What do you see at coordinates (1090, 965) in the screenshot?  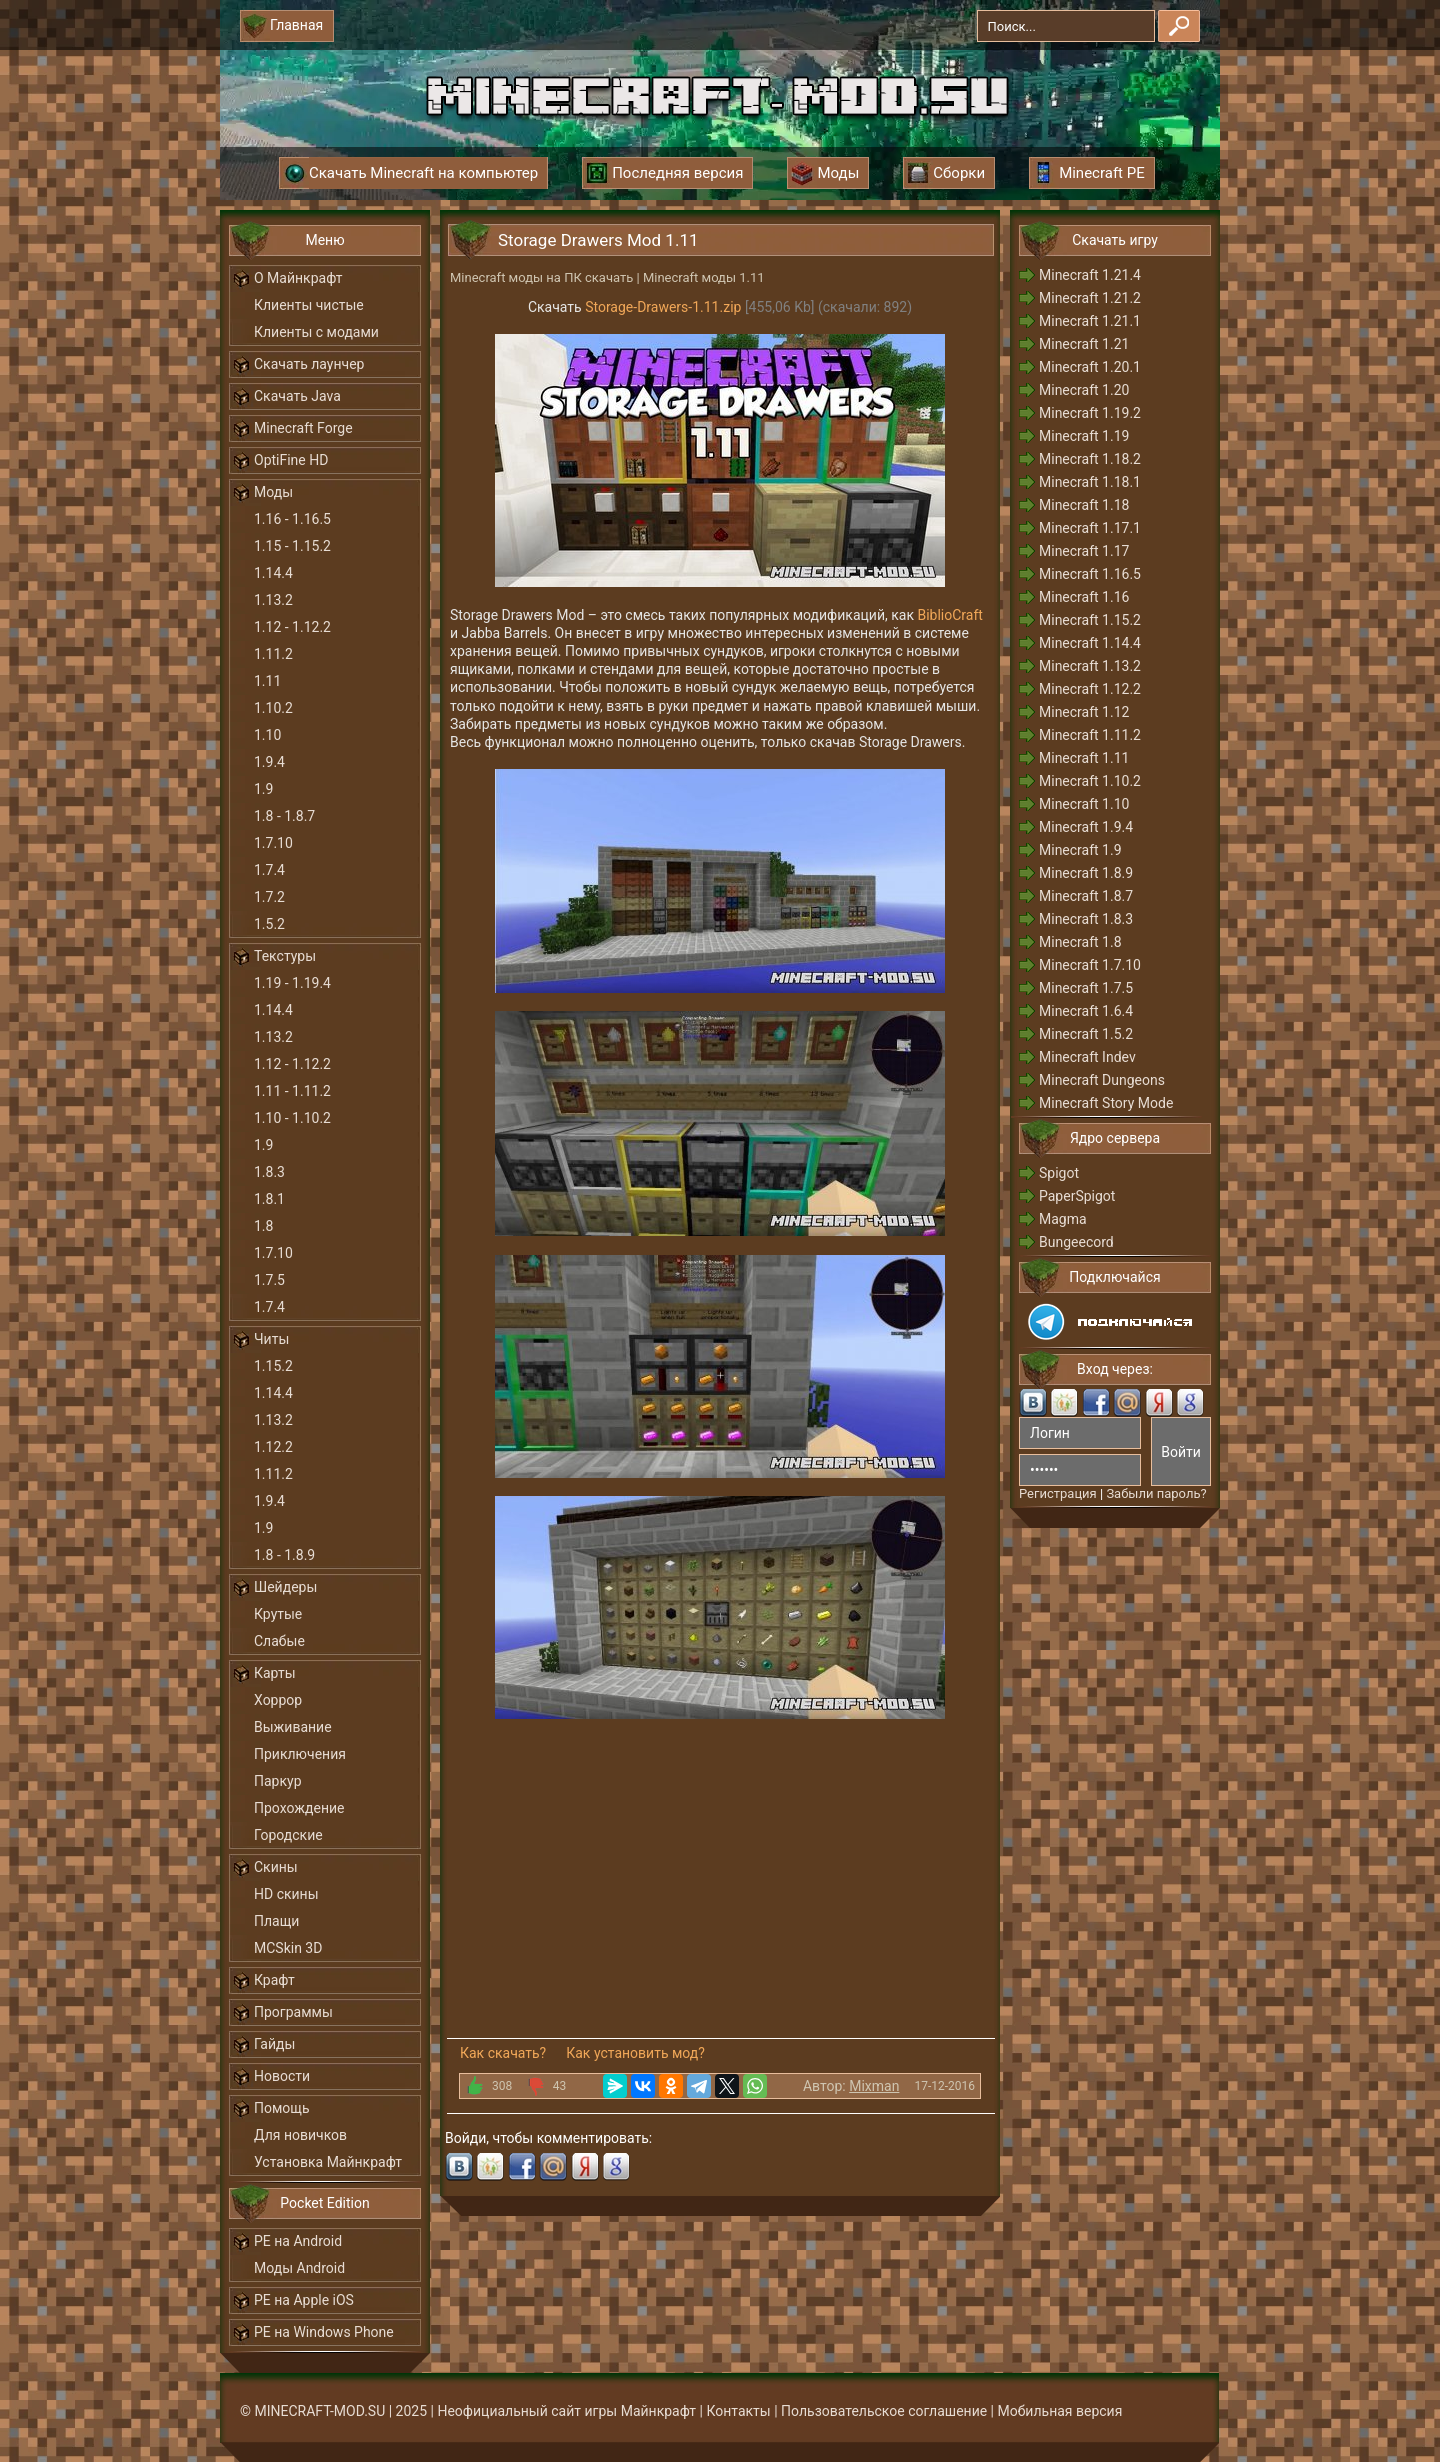 I see `Minecraft 1.7.10` at bounding box center [1090, 965].